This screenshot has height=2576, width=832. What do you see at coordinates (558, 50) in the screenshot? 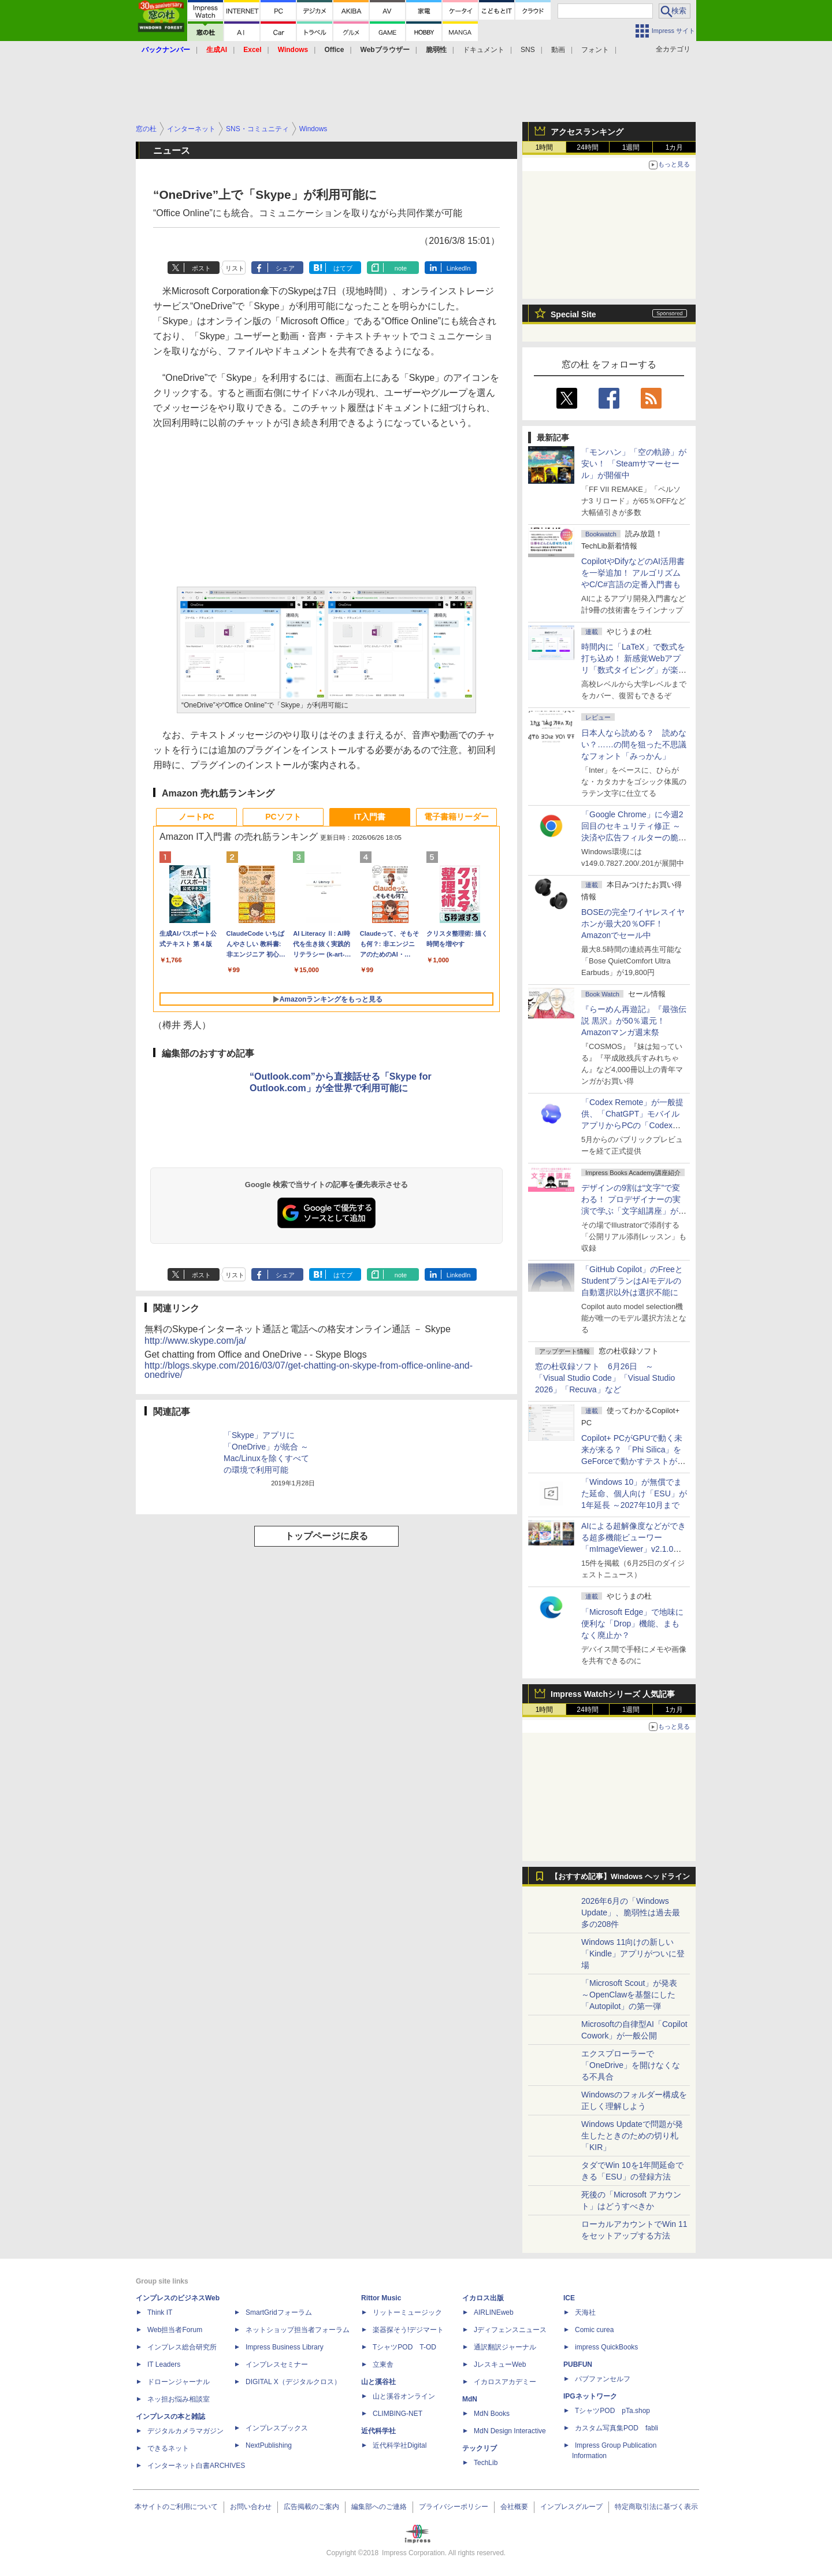
I see `動画` at bounding box center [558, 50].